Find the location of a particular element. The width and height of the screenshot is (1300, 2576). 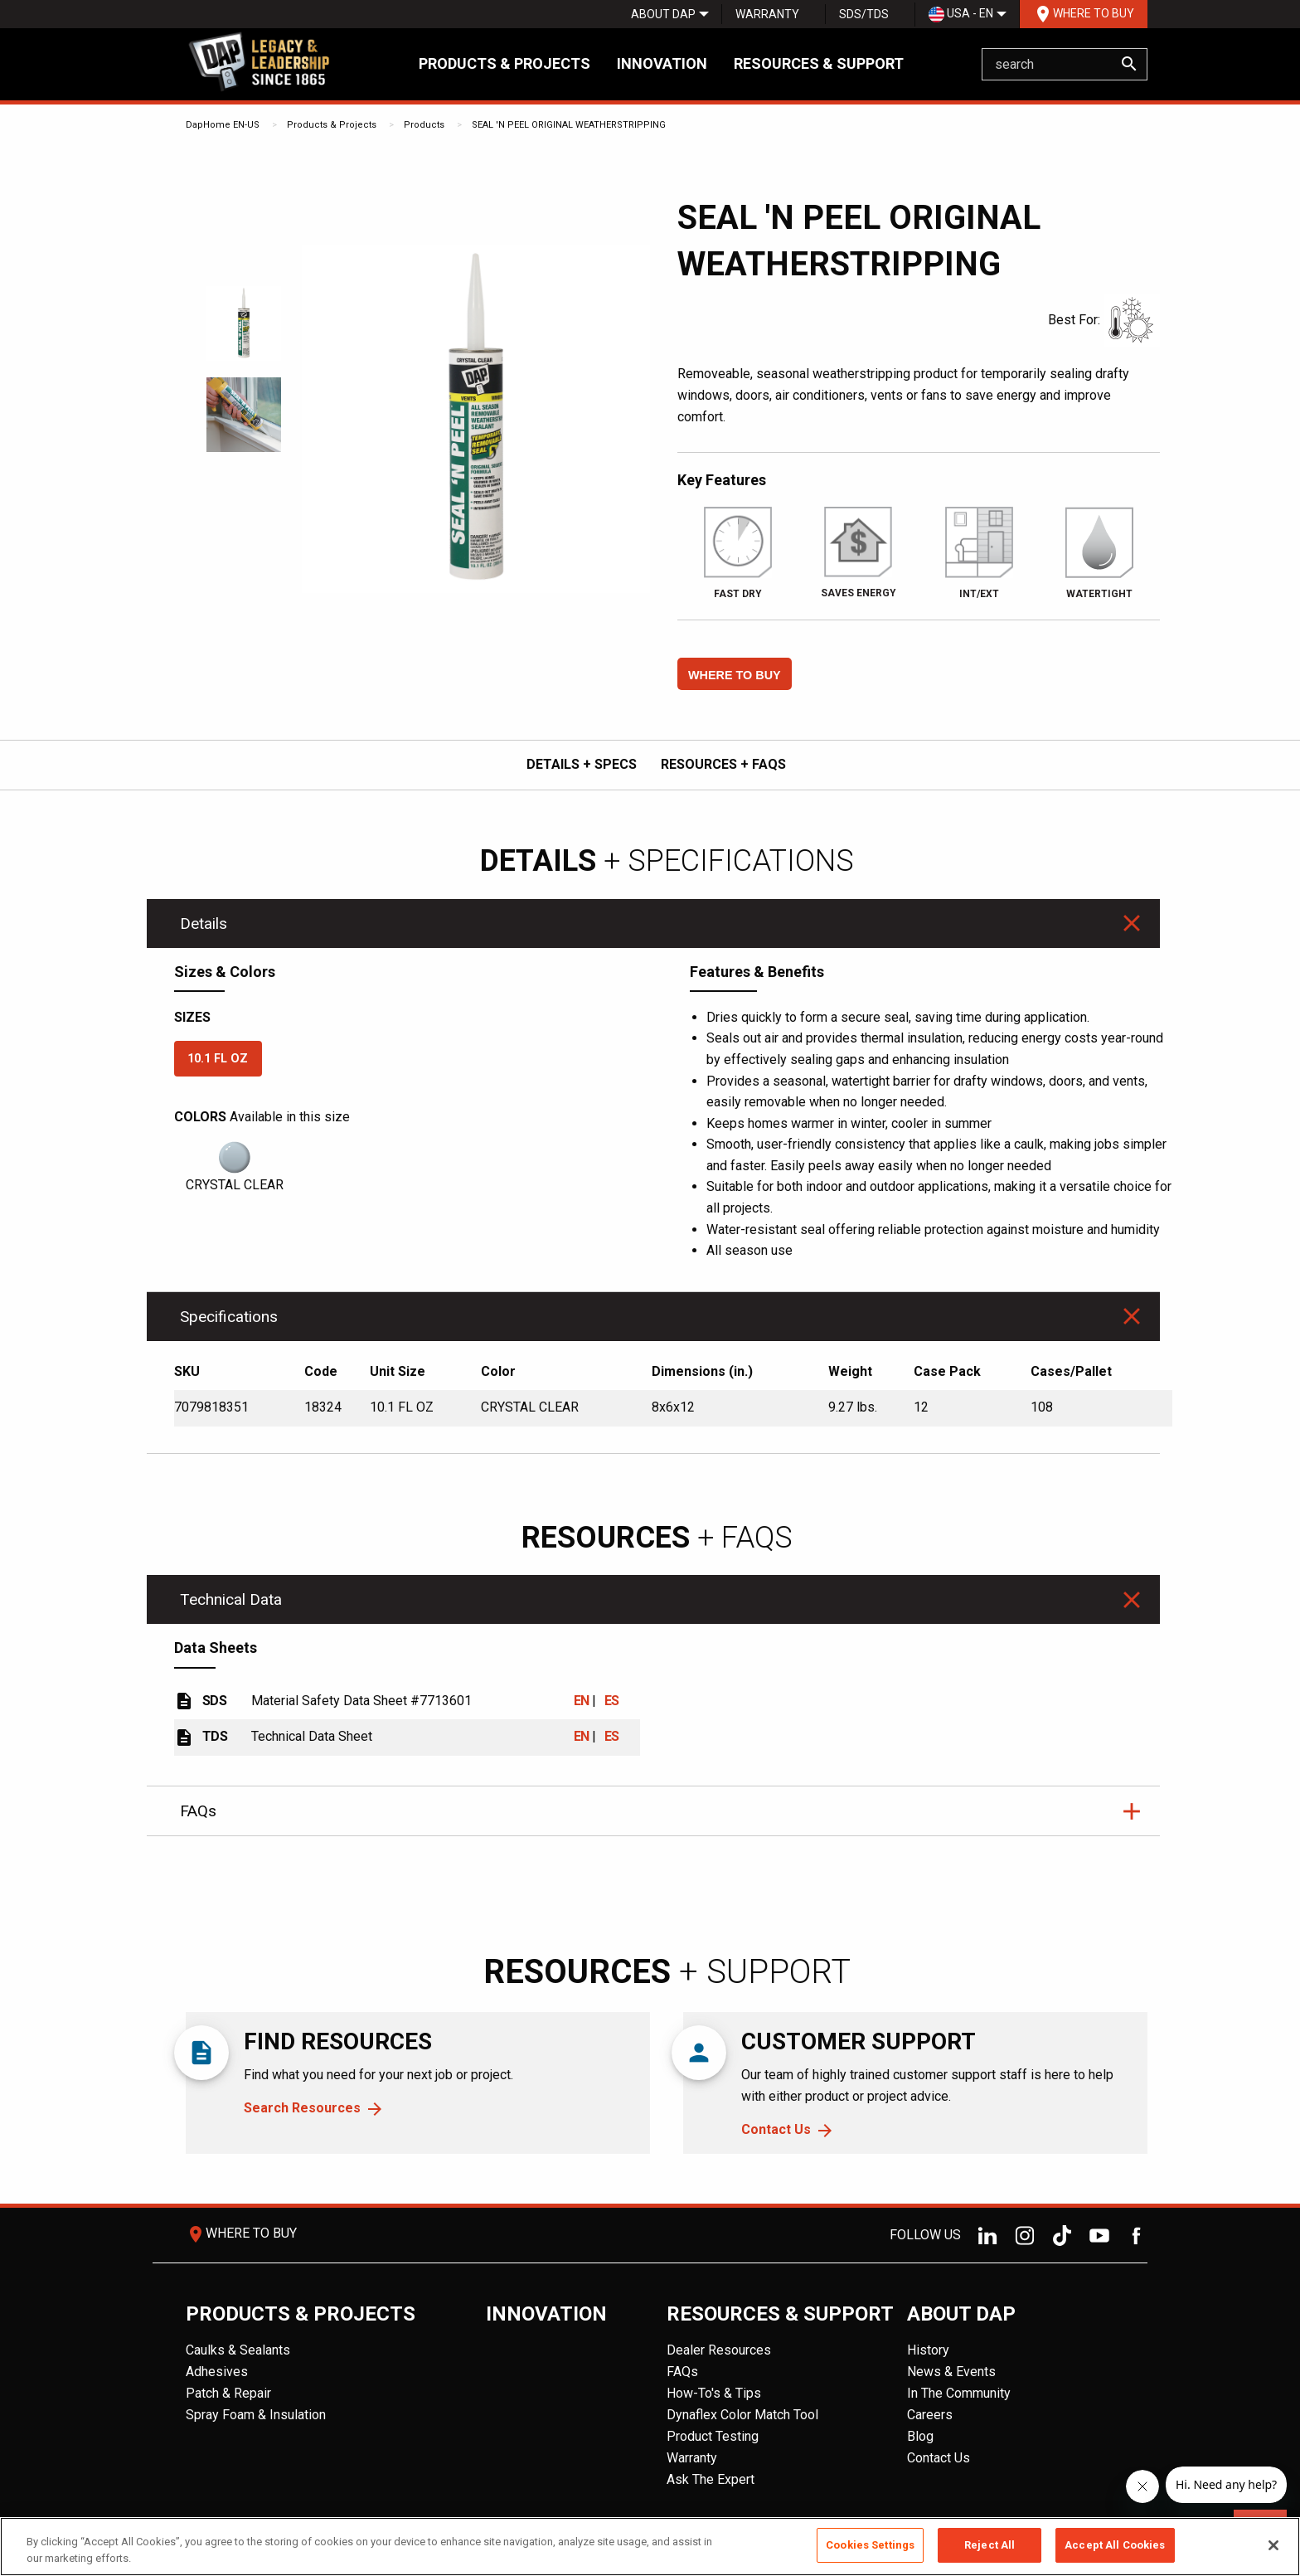

DETAILS + SPECS is located at coordinates (581, 764).